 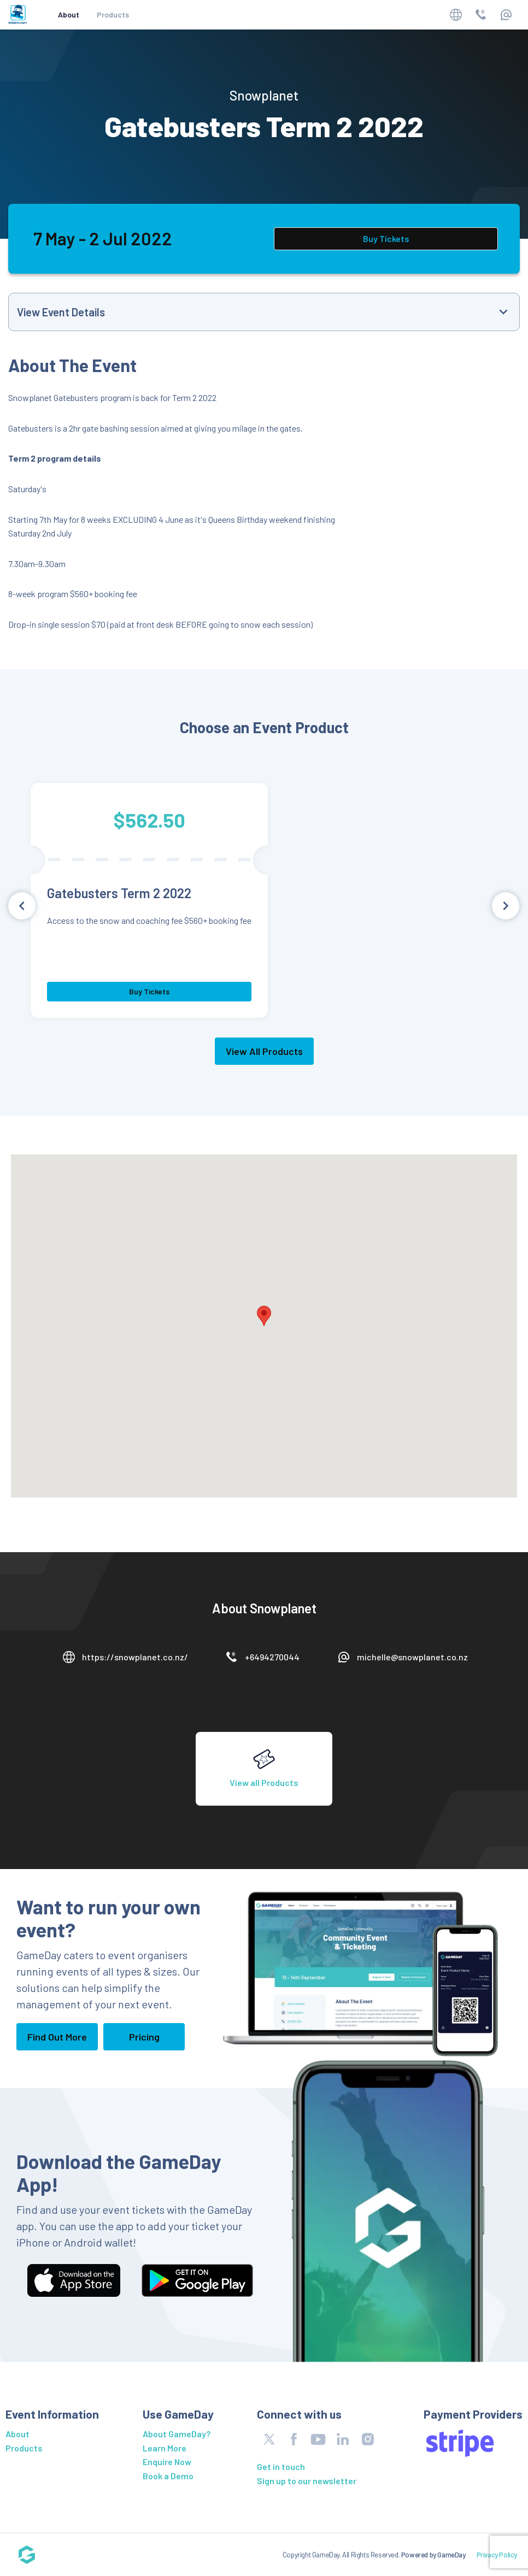 What do you see at coordinates (306, 2480) in the screenshot?
I see `Sign up to our newsletter` at bounding box center [306, 2480].